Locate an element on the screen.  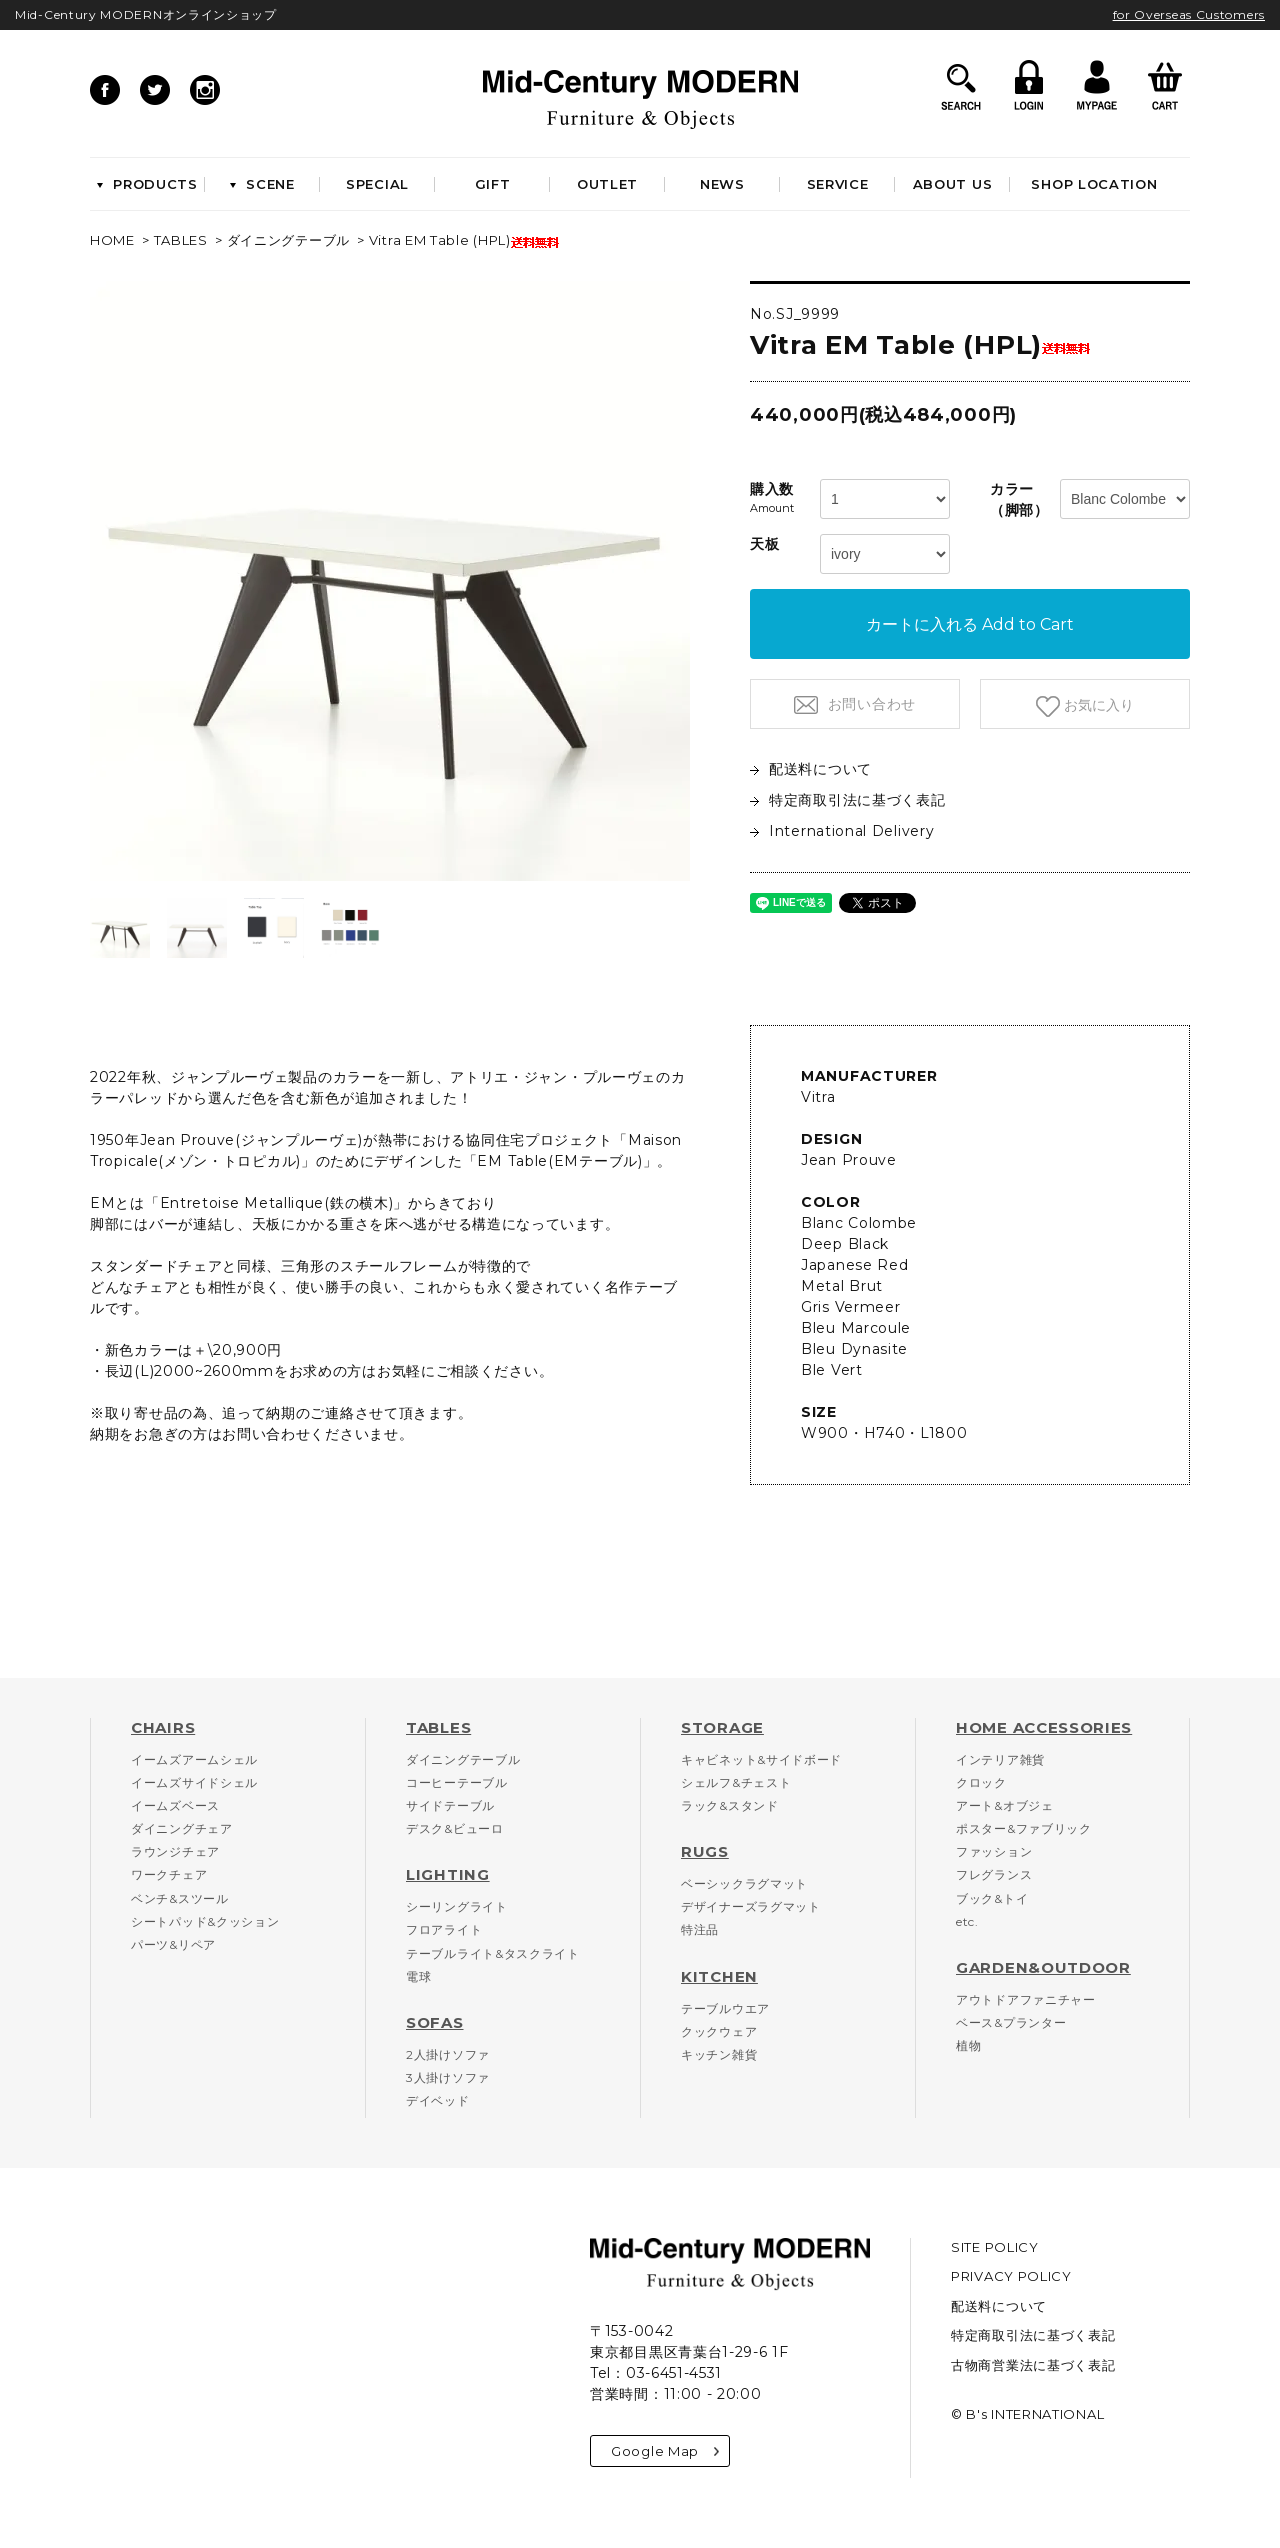
植物 is located at coordinates (968, 2045).